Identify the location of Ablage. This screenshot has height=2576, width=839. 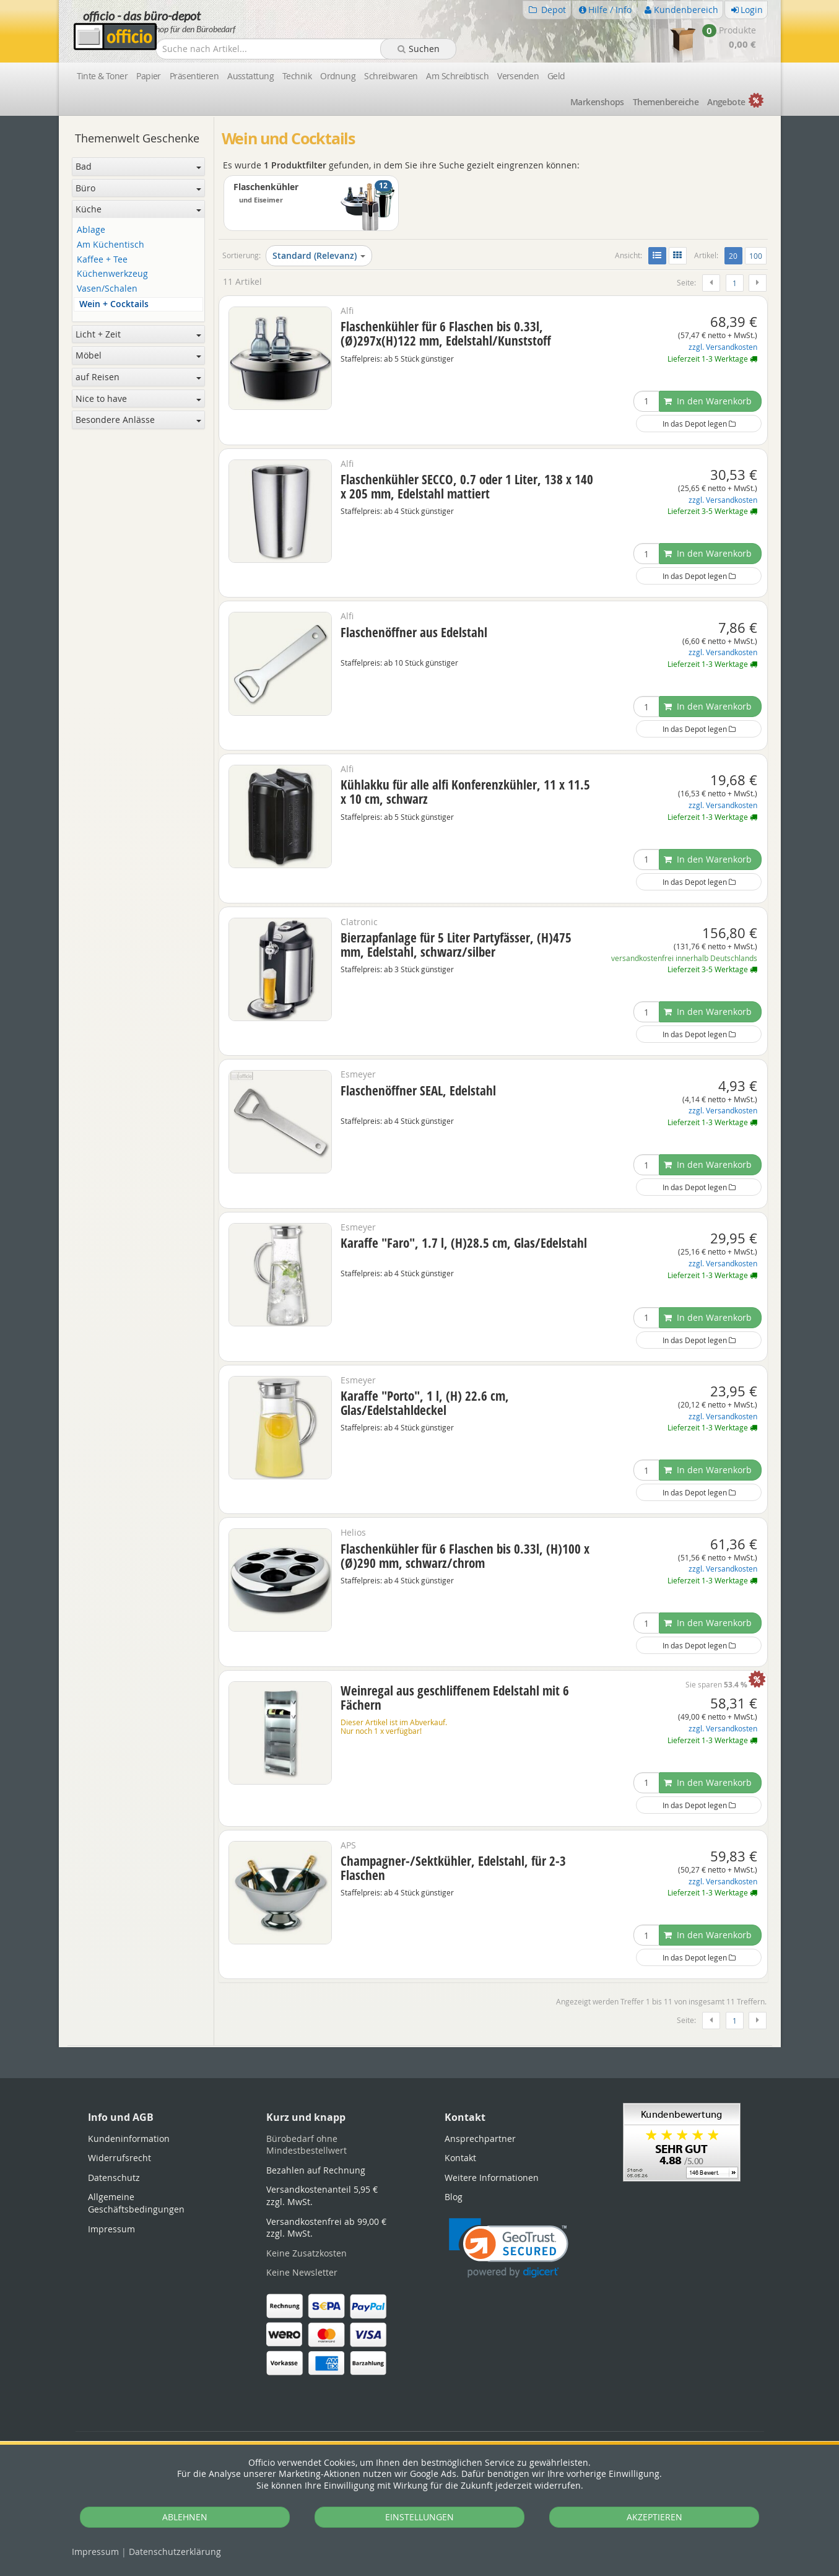
(91, 230).